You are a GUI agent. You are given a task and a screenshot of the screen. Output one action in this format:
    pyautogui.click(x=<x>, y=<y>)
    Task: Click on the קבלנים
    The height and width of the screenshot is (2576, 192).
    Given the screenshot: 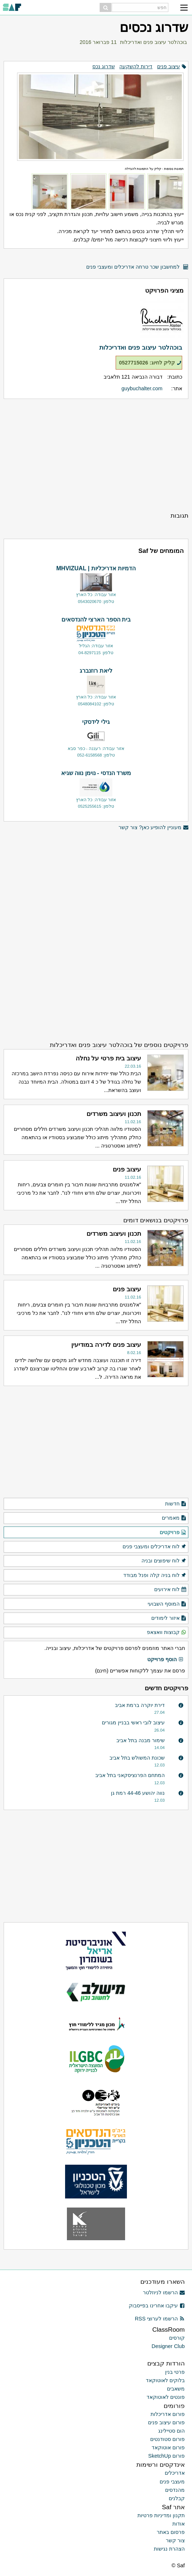 What is the action you would take?
    pyautogui.click(x=177, y=2498)
    